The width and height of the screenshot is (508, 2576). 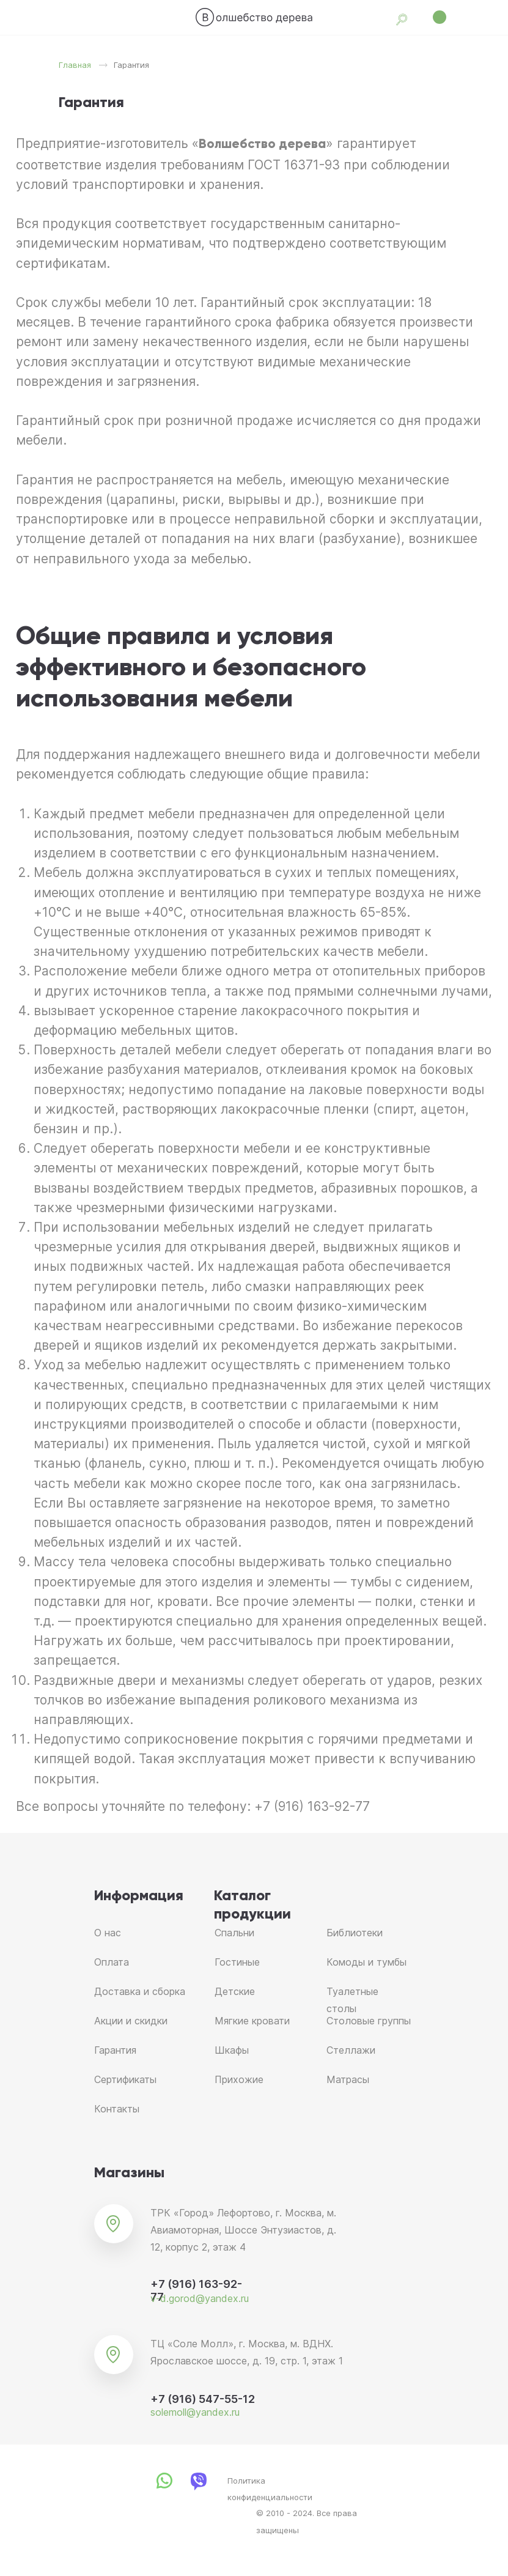 I want to click on Библиотеки, so click(x=354, y=1932).